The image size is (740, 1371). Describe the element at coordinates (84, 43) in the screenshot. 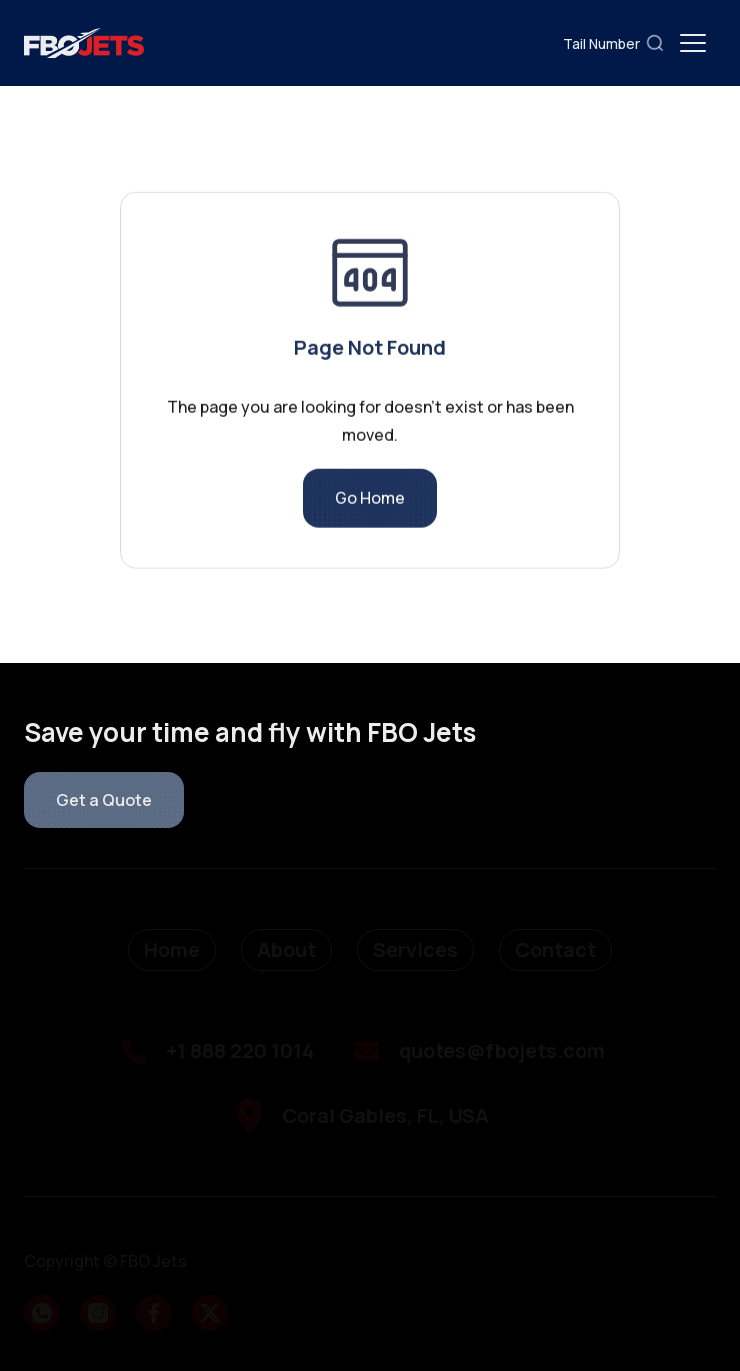

I see `[home]` at that location.